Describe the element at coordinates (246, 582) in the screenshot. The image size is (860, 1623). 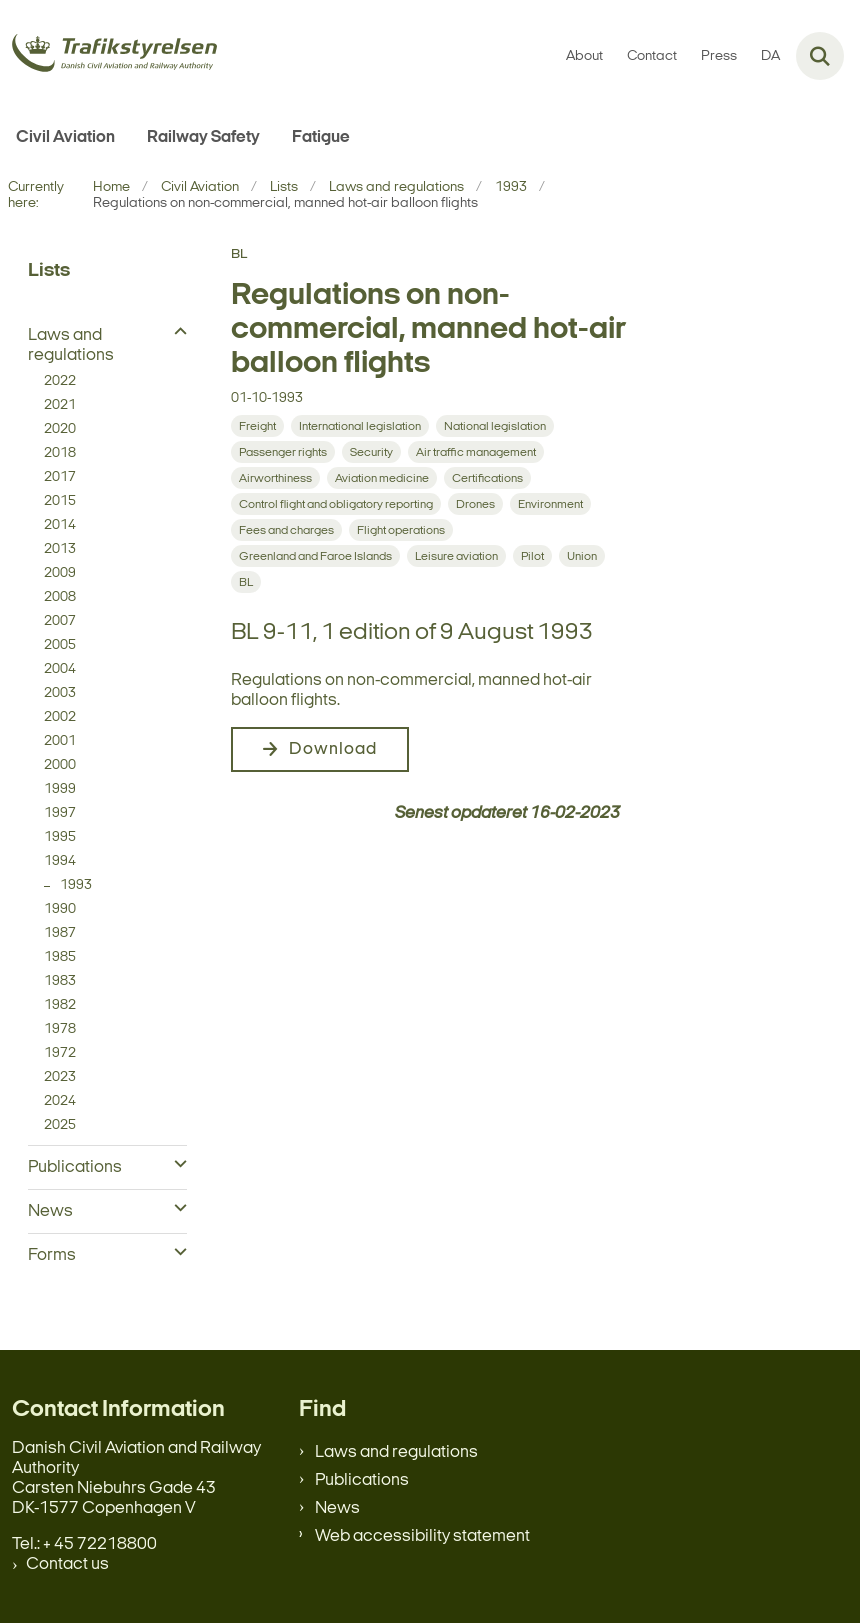
I see `[Se alle nyheder fra kategorien: BL]` at that location.